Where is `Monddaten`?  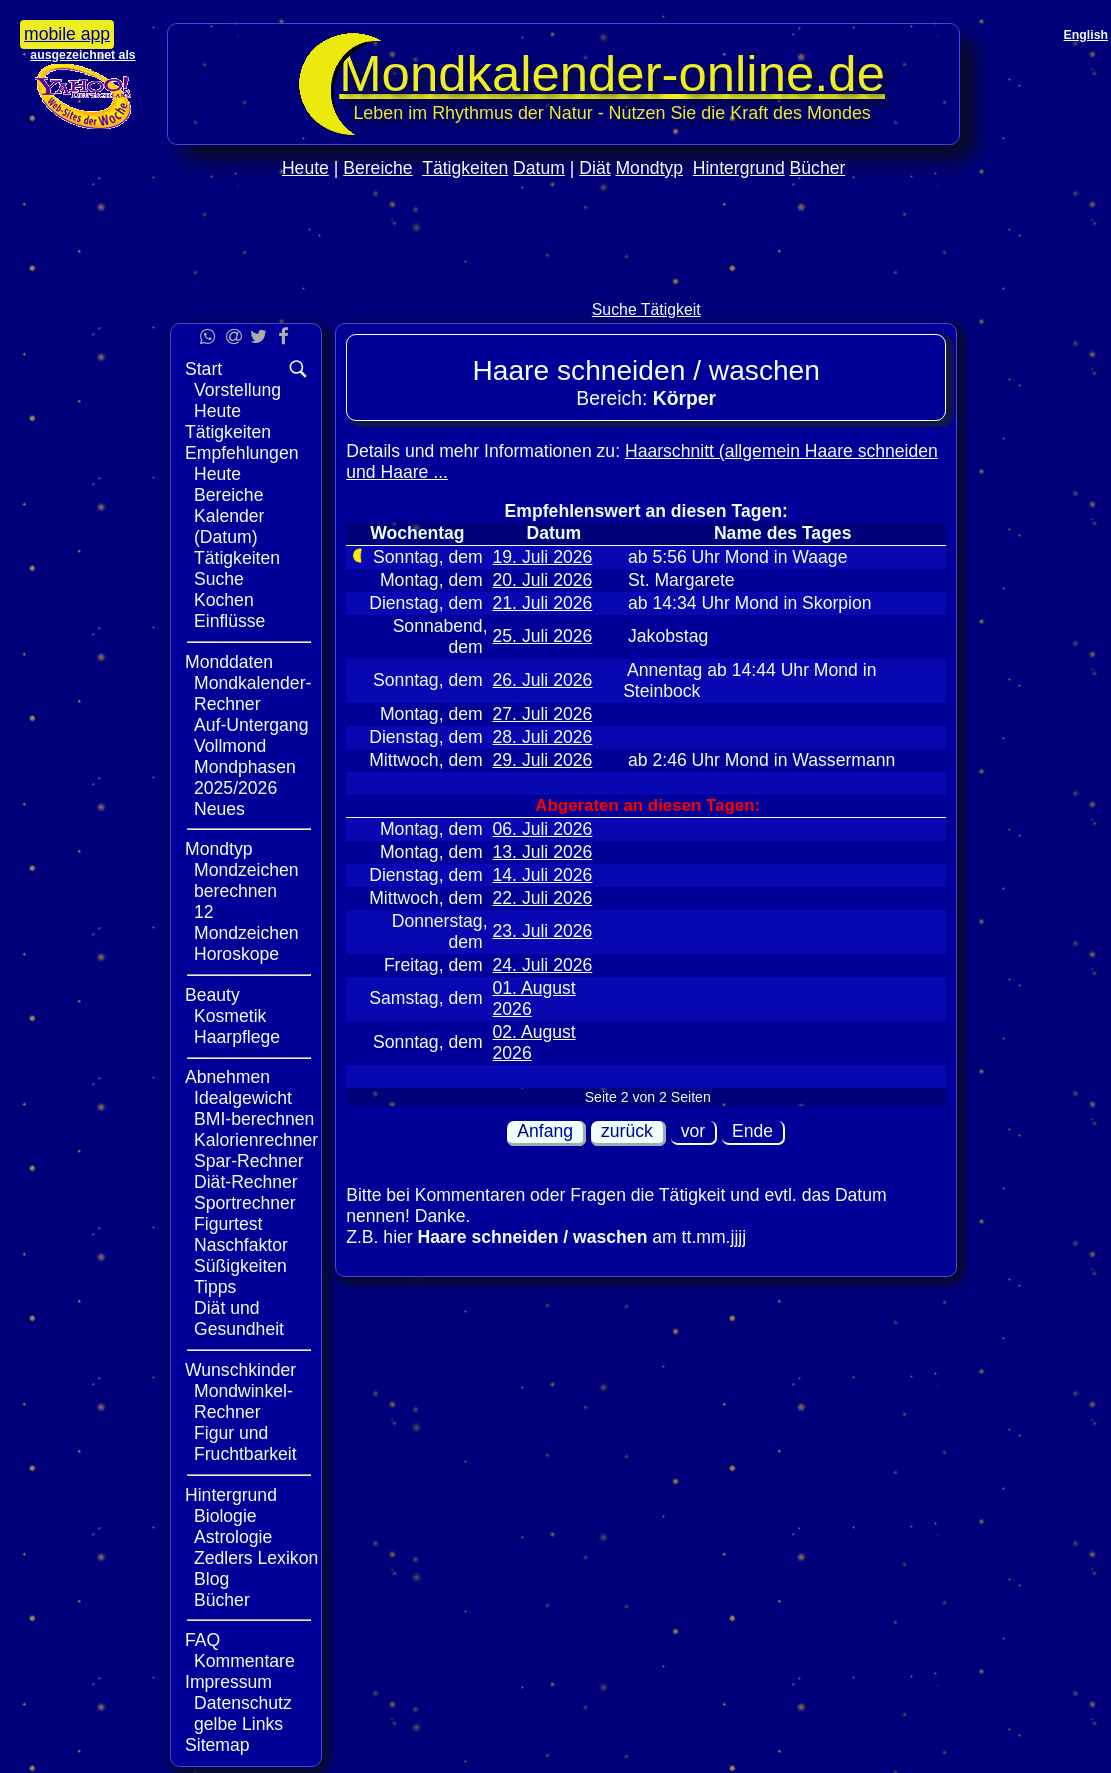 Monddaten is located at coordinates (229, 662).